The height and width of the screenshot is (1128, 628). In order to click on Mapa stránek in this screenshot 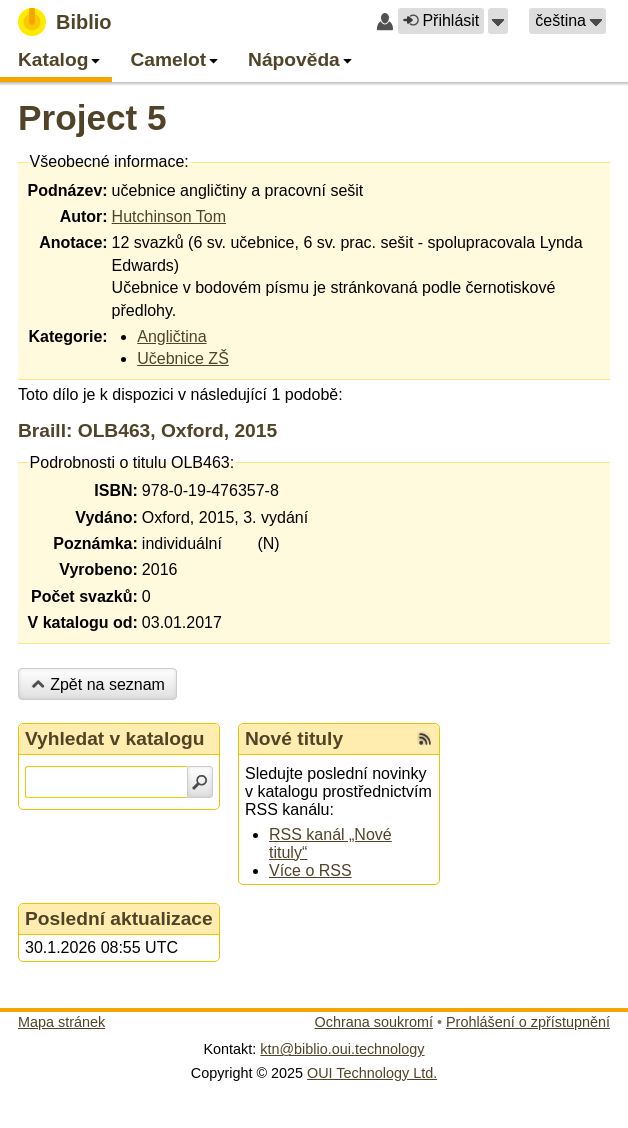, I will do `click(61, 1022)`.